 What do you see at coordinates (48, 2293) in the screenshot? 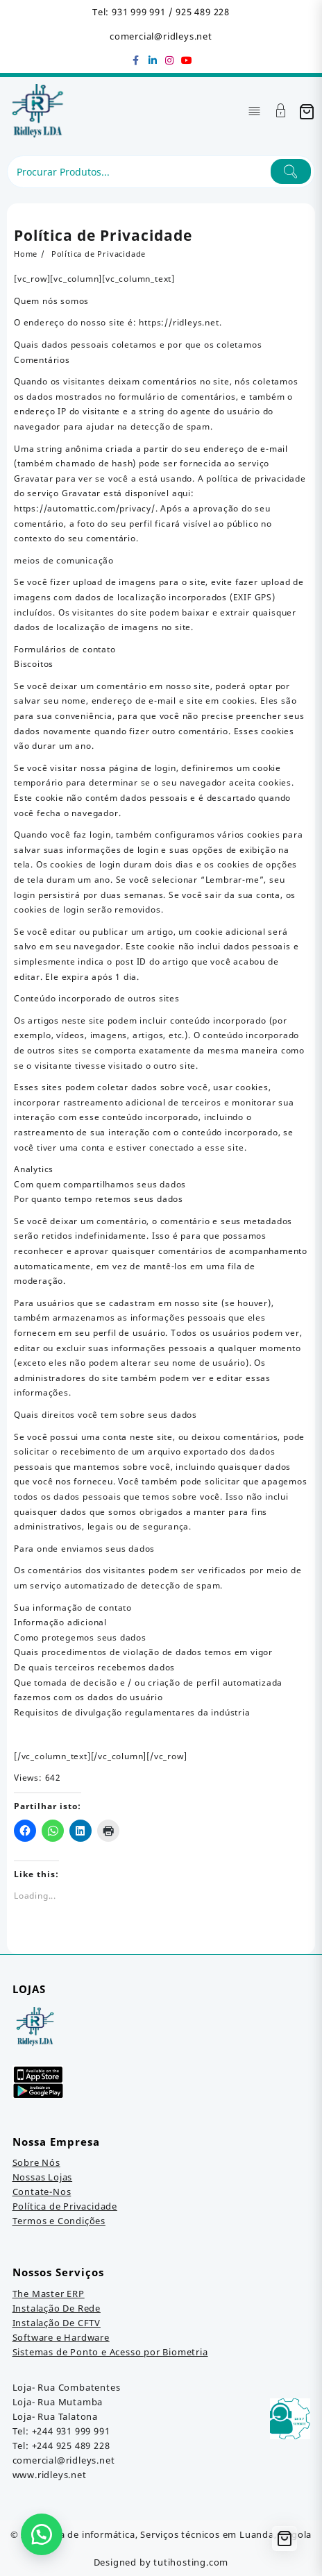
I see `The Master ERP` at bounding box center [48, 2293].